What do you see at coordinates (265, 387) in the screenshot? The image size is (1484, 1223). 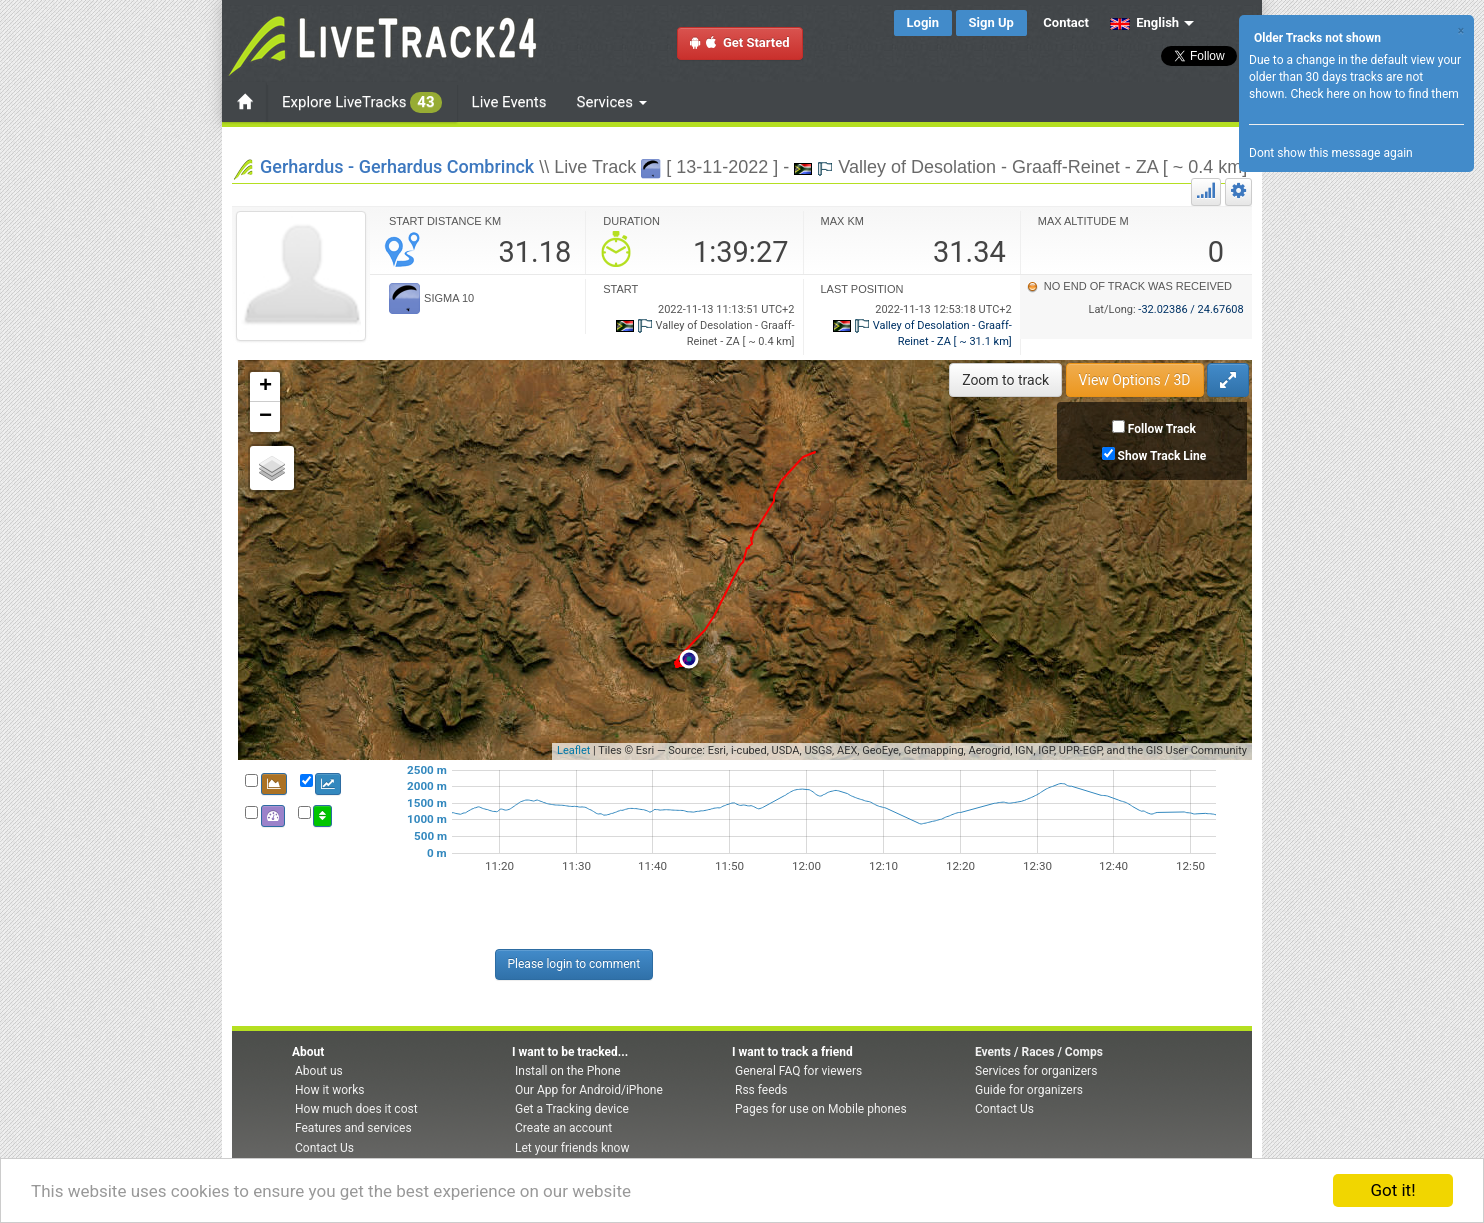 I see `+ [button]` at bounding box center [265, 387].